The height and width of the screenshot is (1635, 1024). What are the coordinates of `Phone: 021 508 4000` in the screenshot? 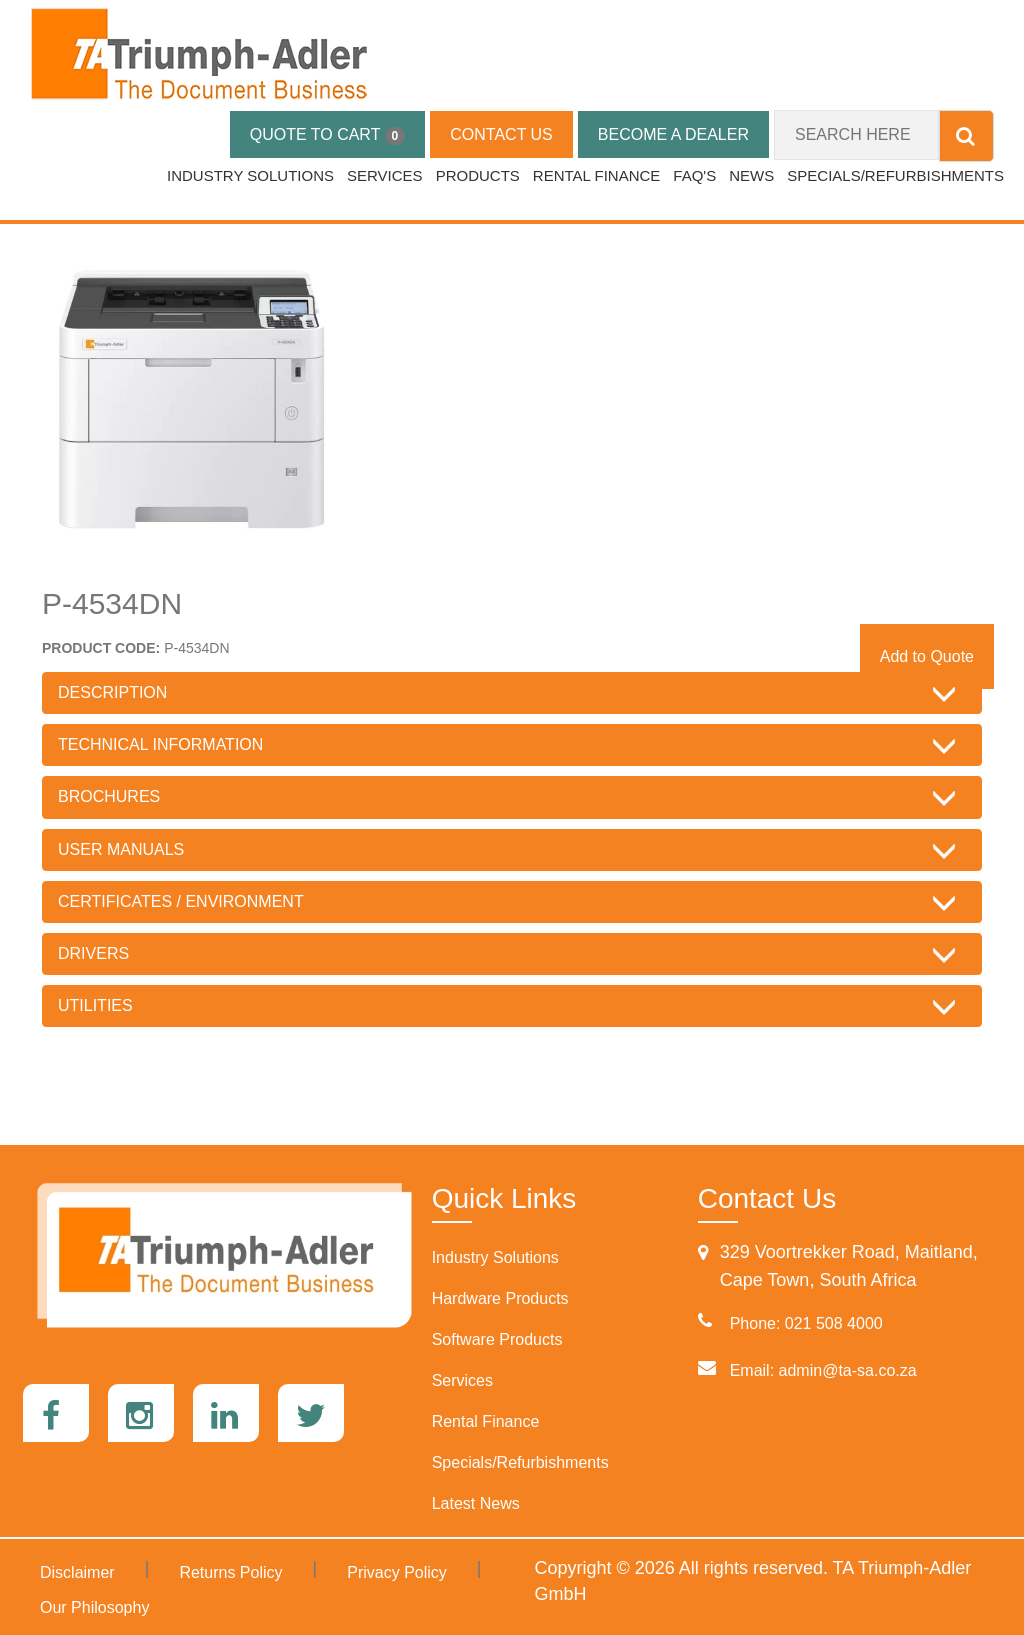 It's located at (806, 1323).